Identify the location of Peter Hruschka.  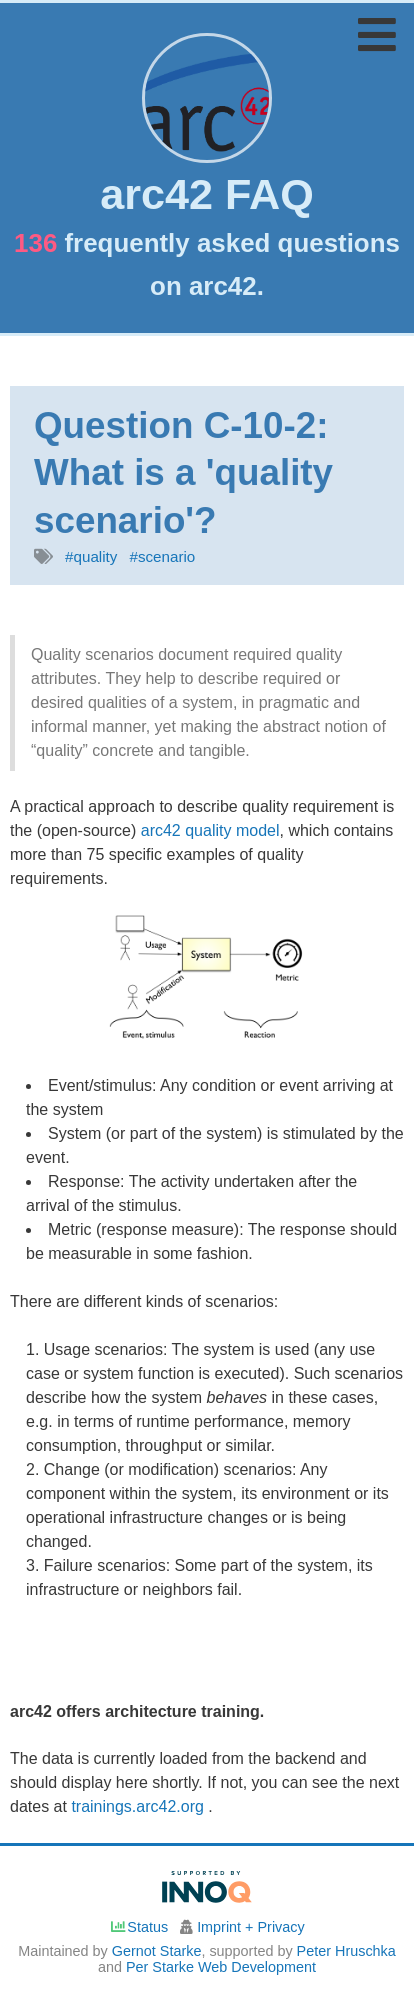
(346, 1951).